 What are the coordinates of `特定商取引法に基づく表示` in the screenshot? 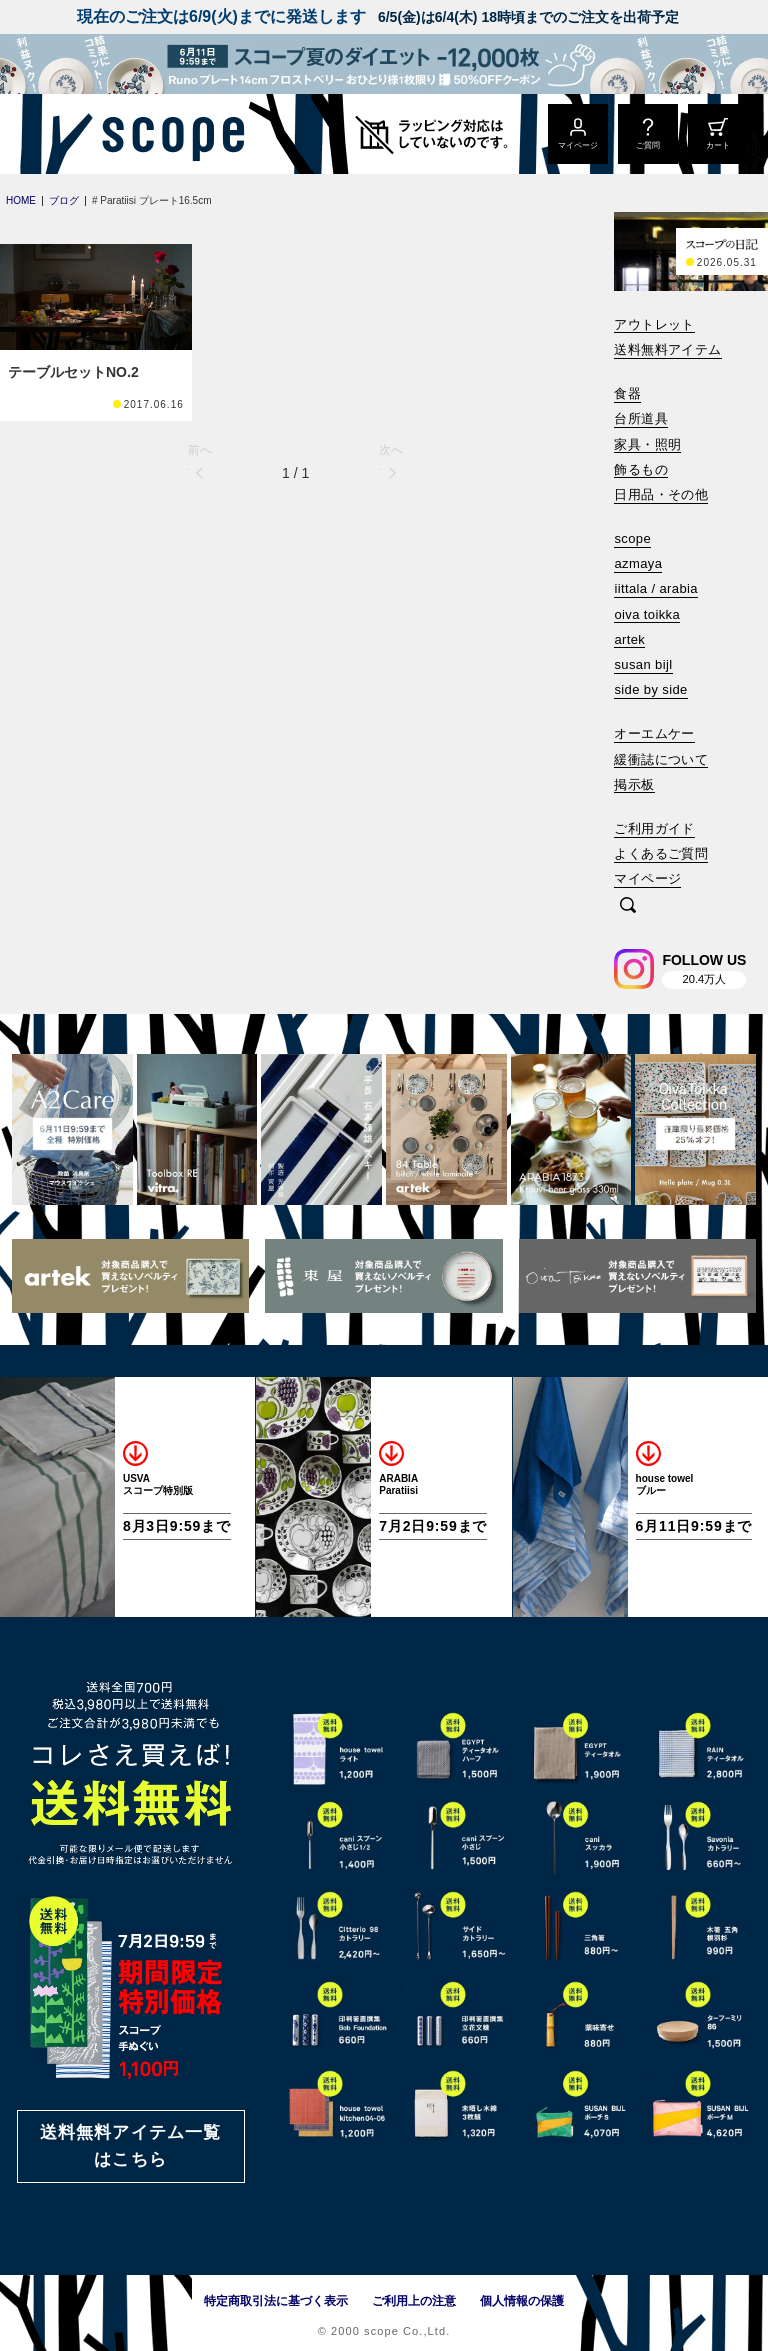 It's located at (276, 2301).